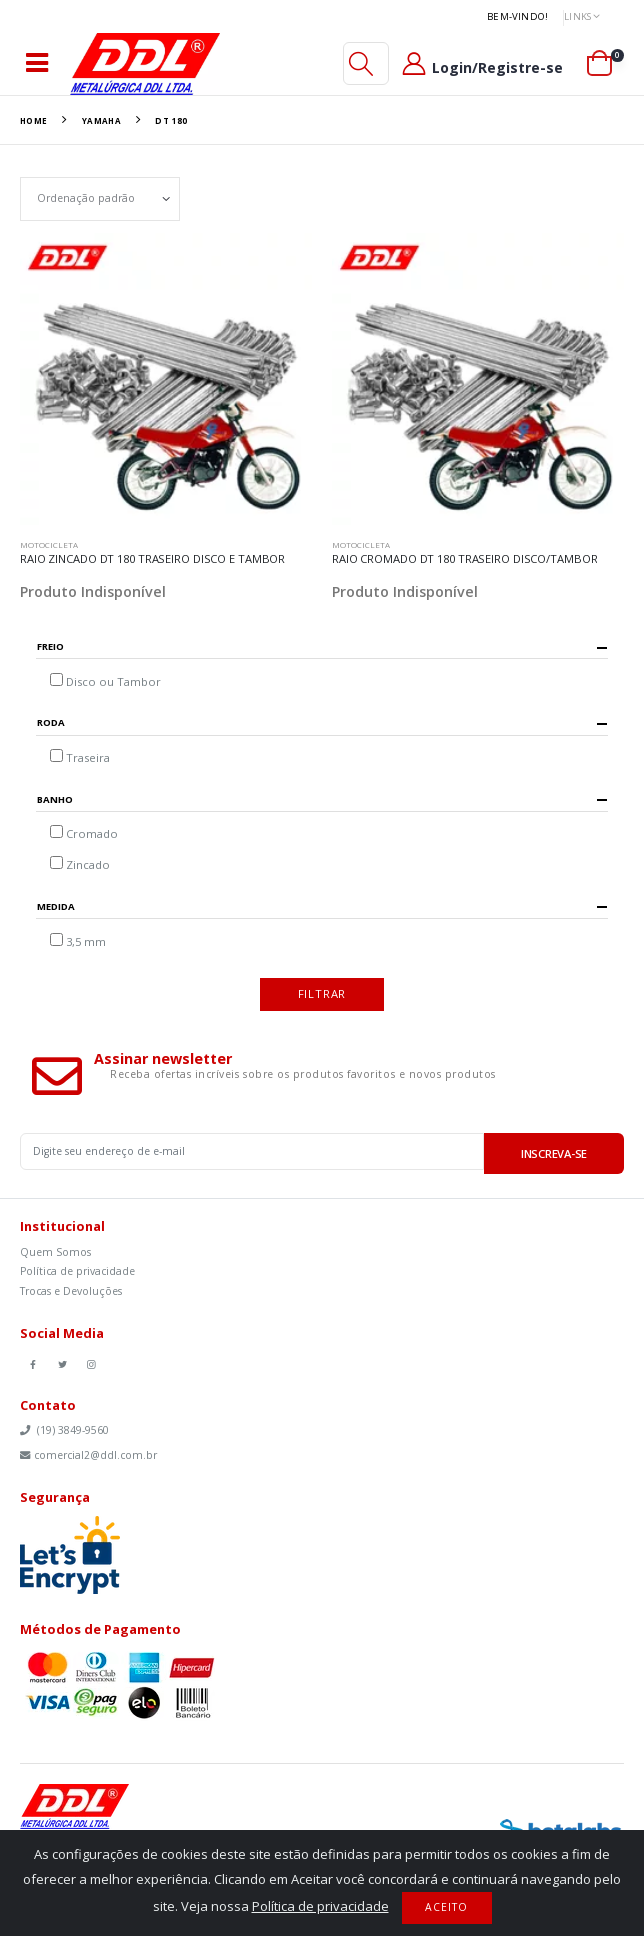 The width and height of the screenshot is (644, 1936). Describe the element at coordinates (577, 16) in the screenshot. I see `Links` at that location.